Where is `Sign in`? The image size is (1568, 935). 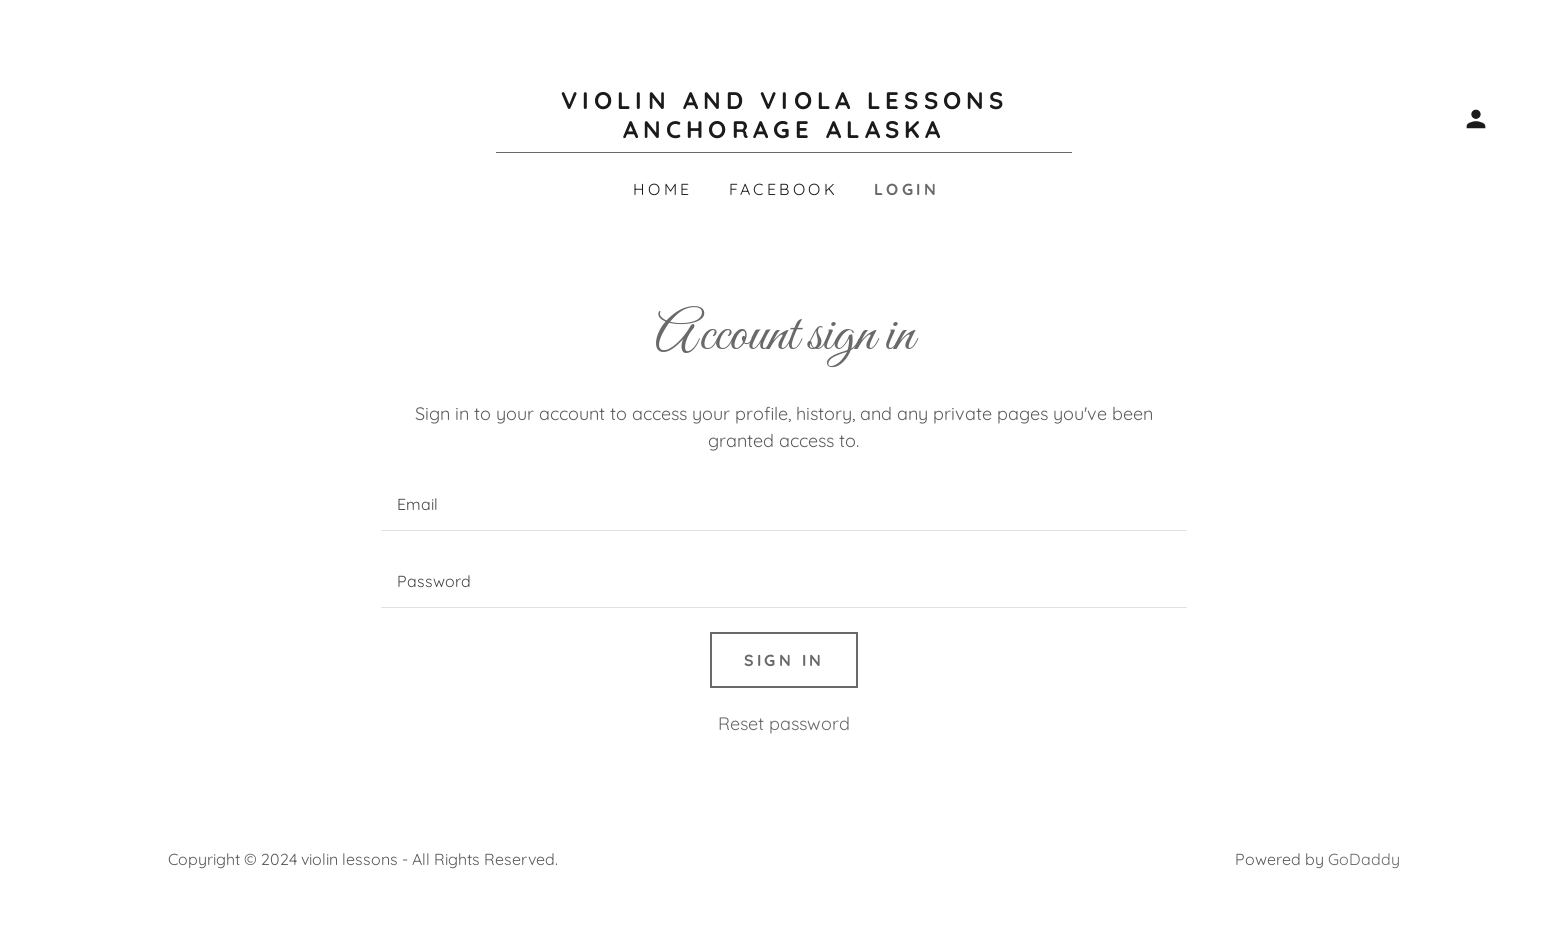 Sign in is located at coordinates (784, 660).